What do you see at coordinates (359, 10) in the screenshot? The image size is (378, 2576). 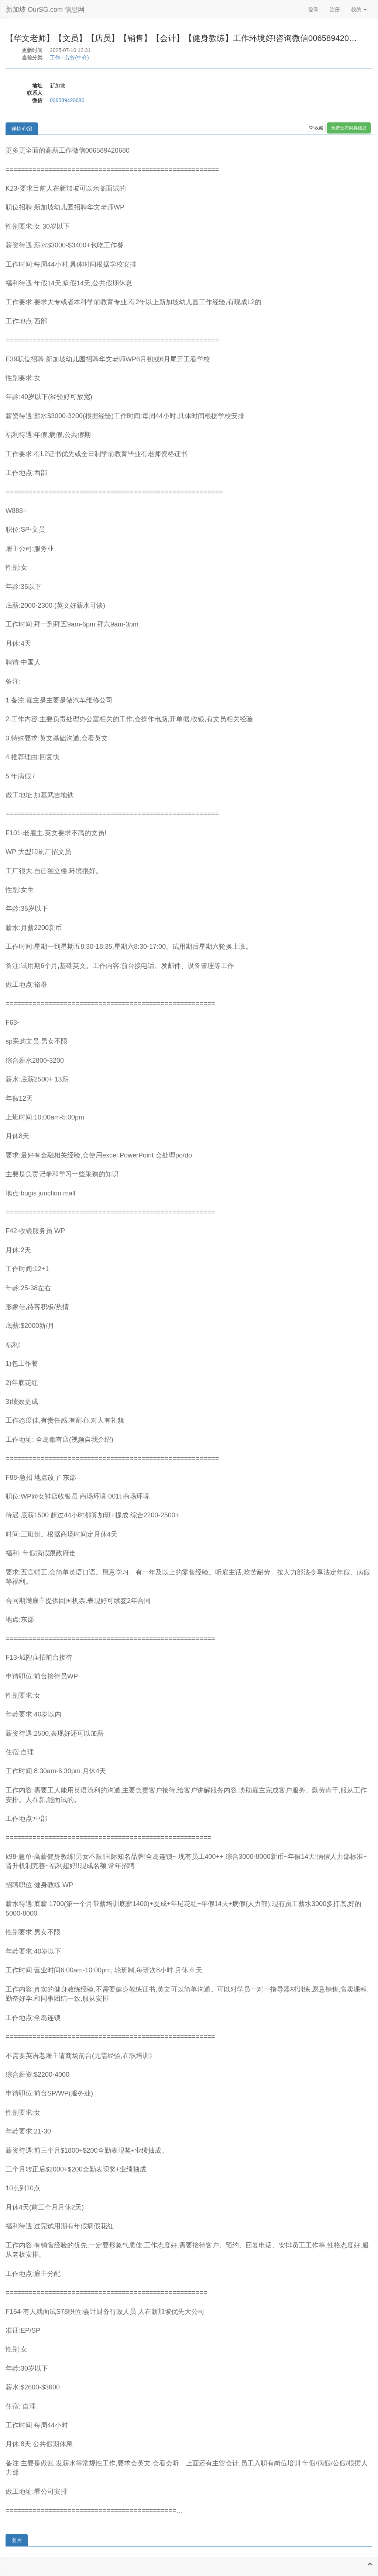 I see `我的` at bounding box center [359, 10].